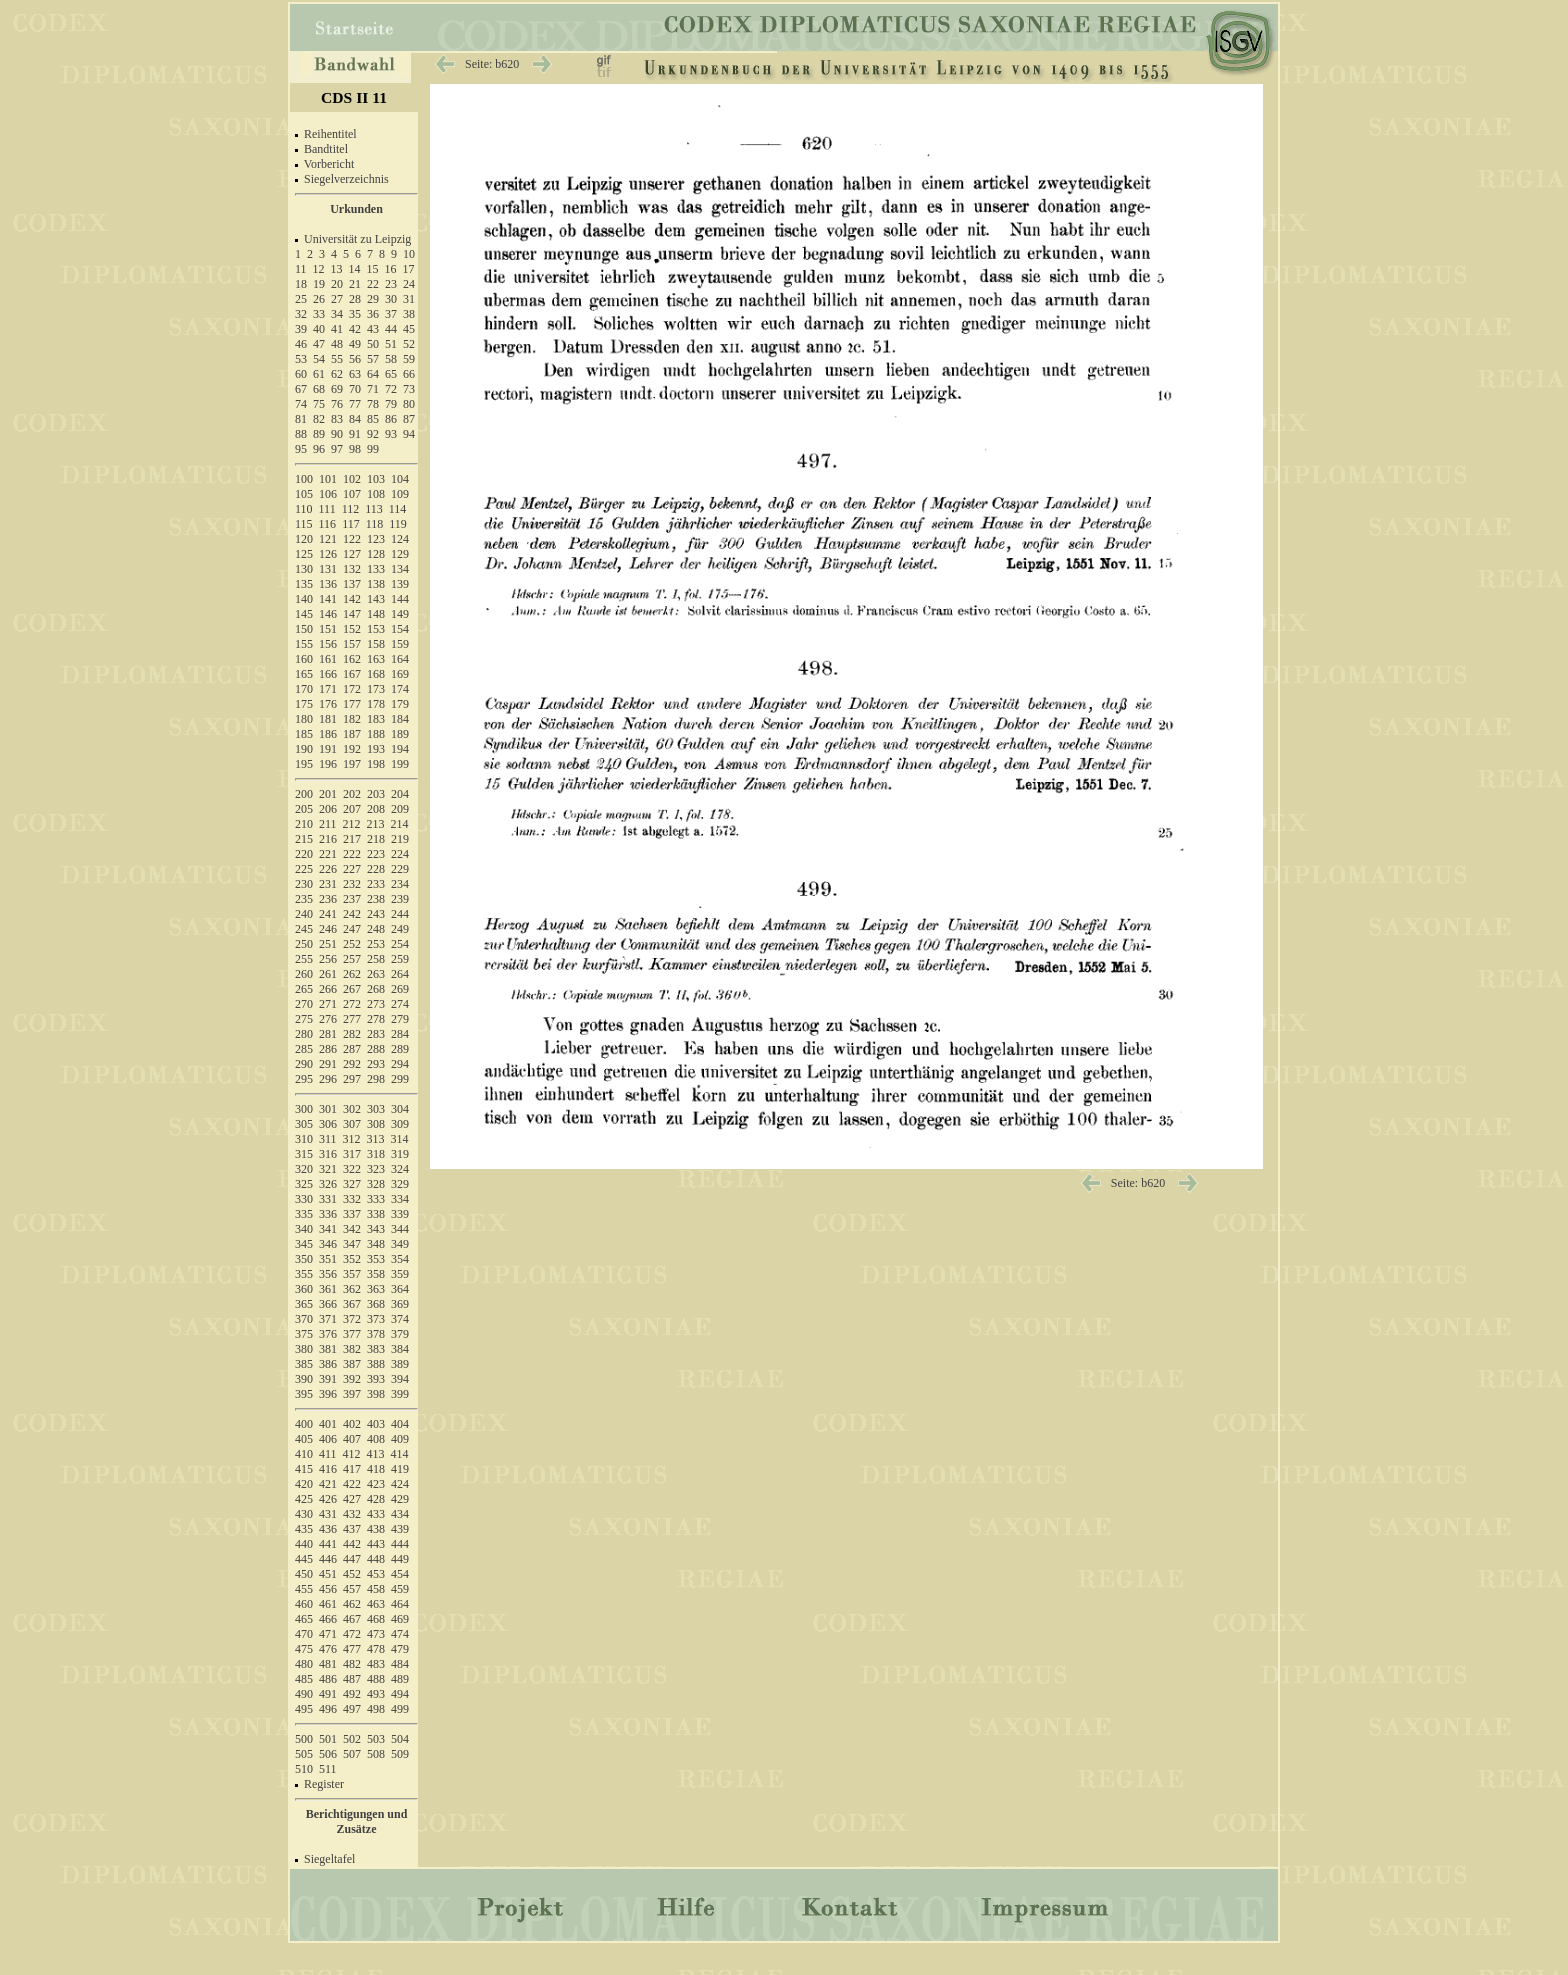  What do you see at coordinates (328, 629) in the screenshot?
I see `151` at bounding box center [328, 629].